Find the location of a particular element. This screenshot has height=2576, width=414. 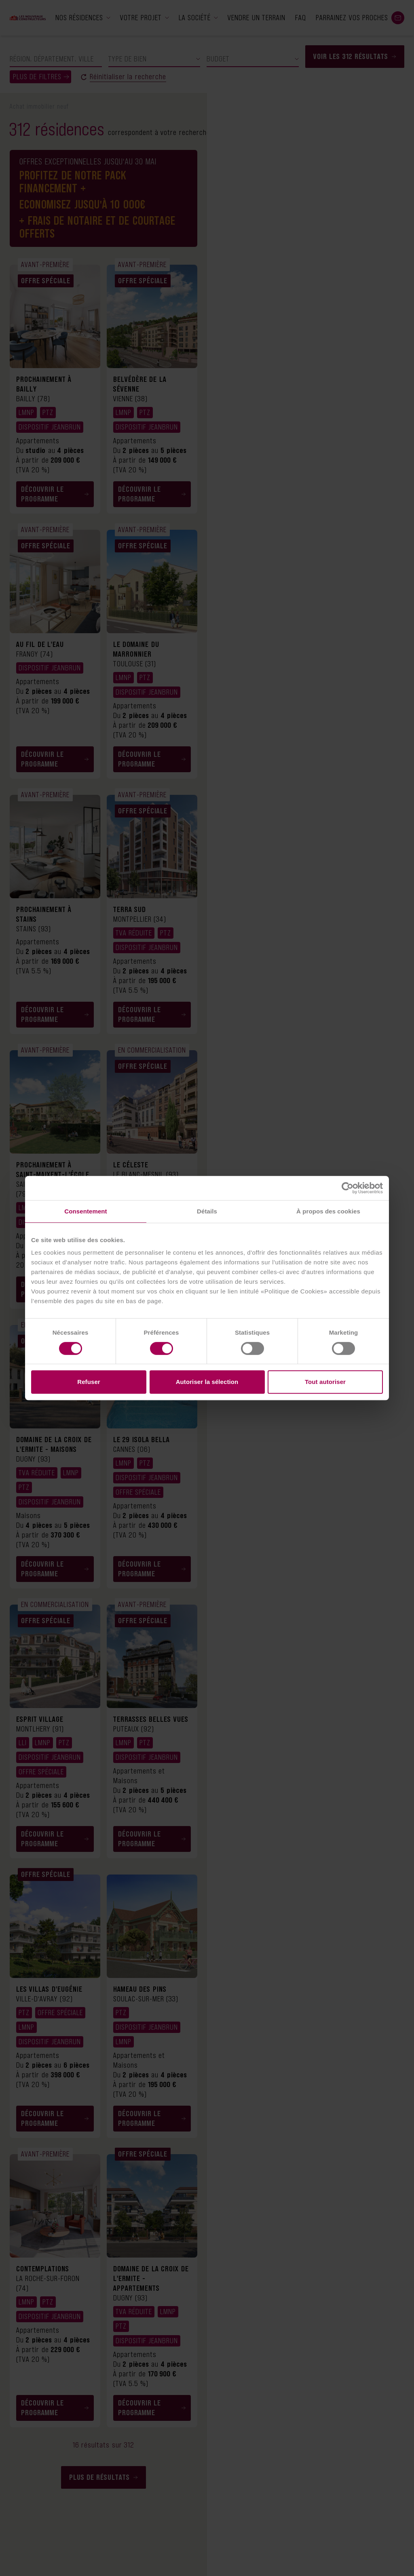

[Cookiebot par Usercentrics - ouvre dans un nouvel onglet] is located at coordinates (347, 1188).